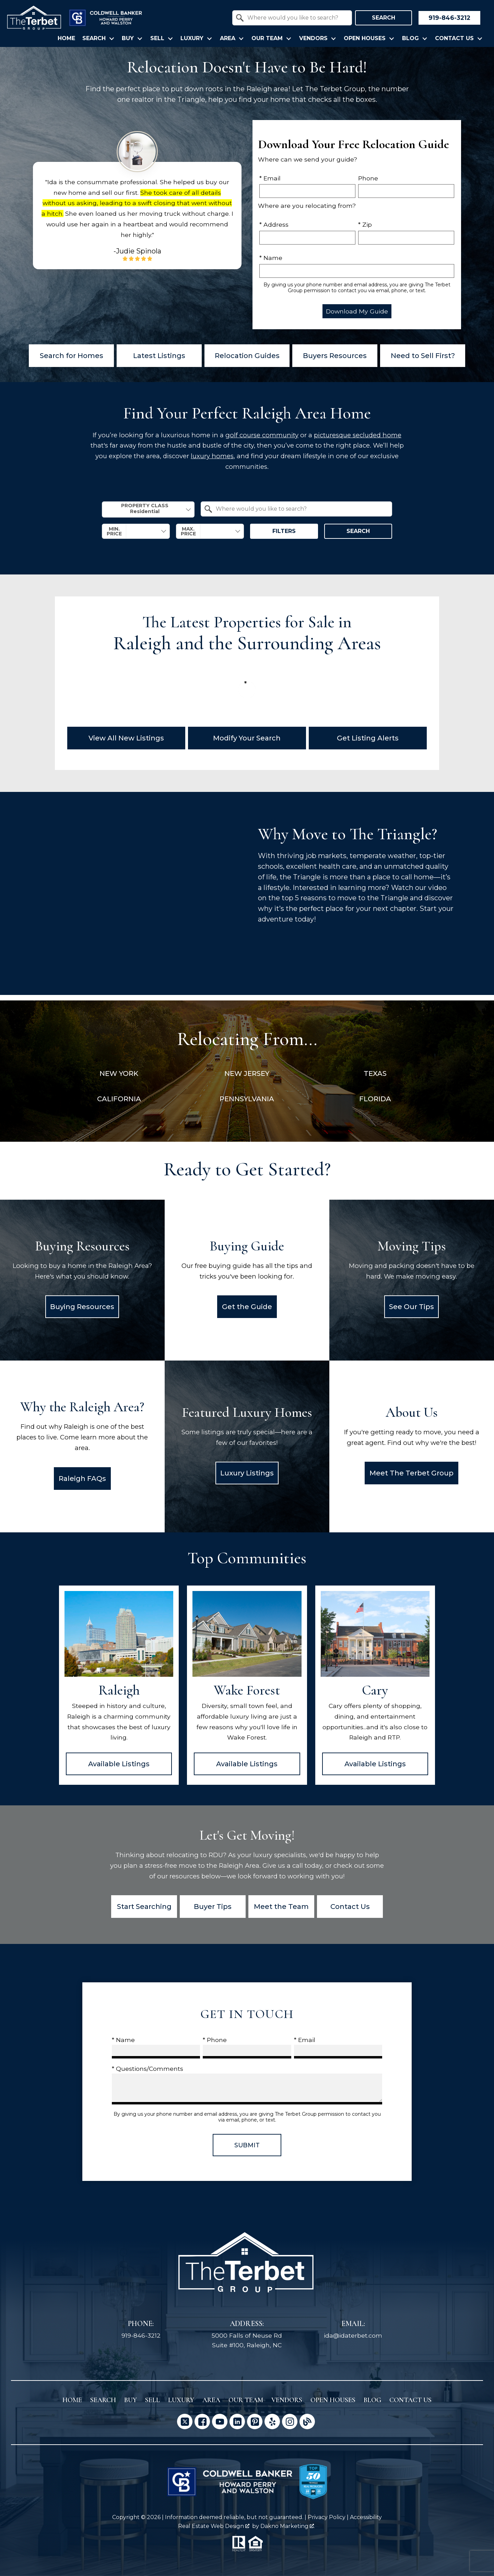 The image size is (494, 2576). Describe the element at coordinates (66, 38) in the screenshot. I see `Home` at that location.